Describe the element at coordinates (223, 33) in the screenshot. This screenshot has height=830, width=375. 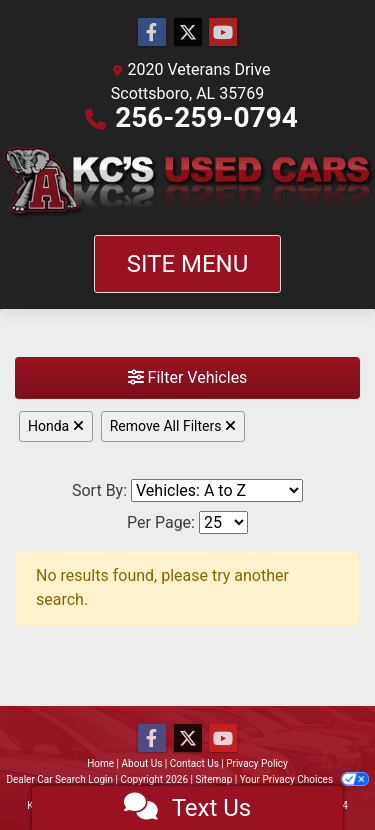
I see `[Follow Us on YouTube]` at that location.